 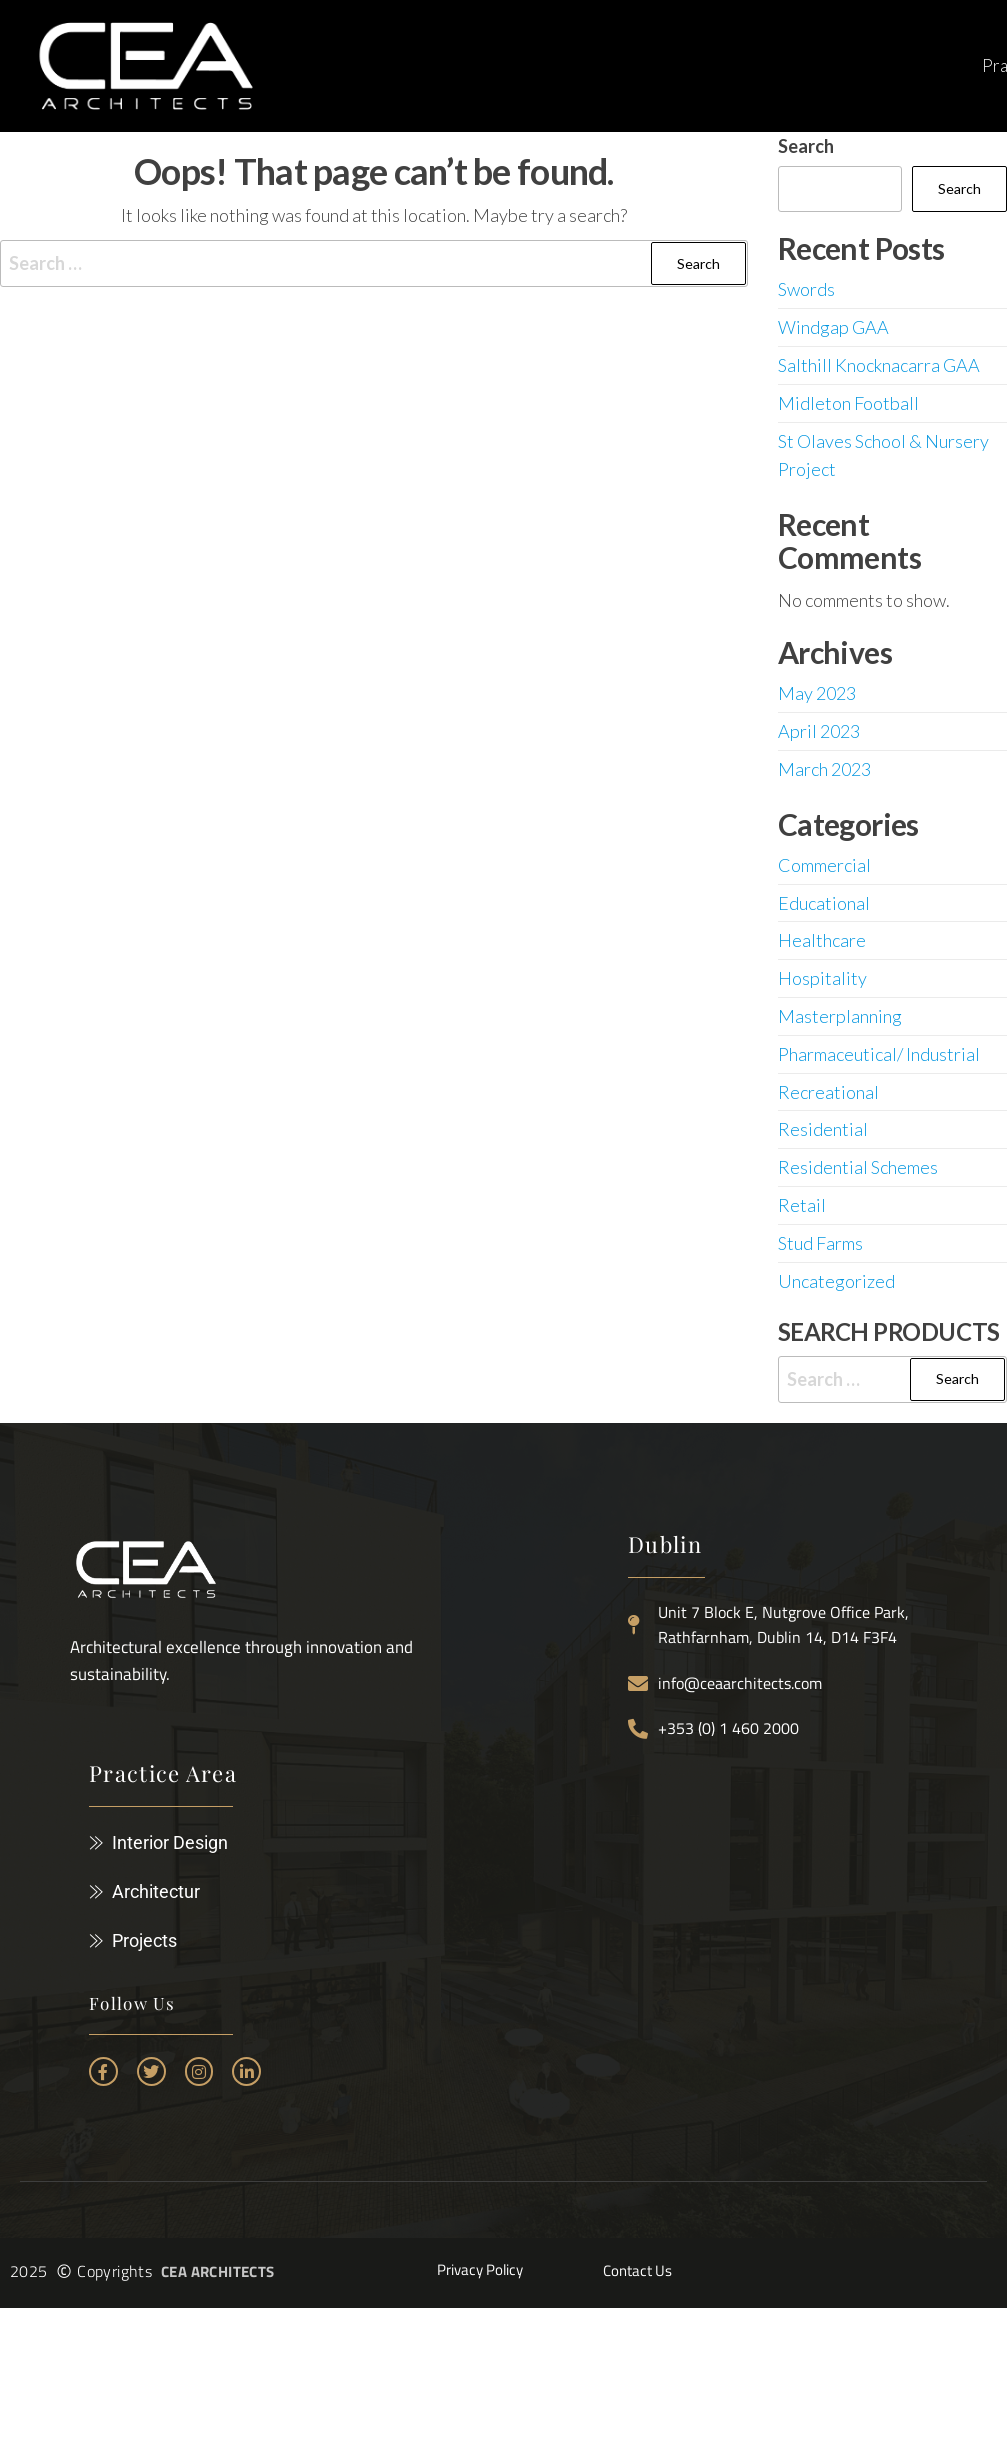 I want to click on Educational, so click(x=824, y=903).